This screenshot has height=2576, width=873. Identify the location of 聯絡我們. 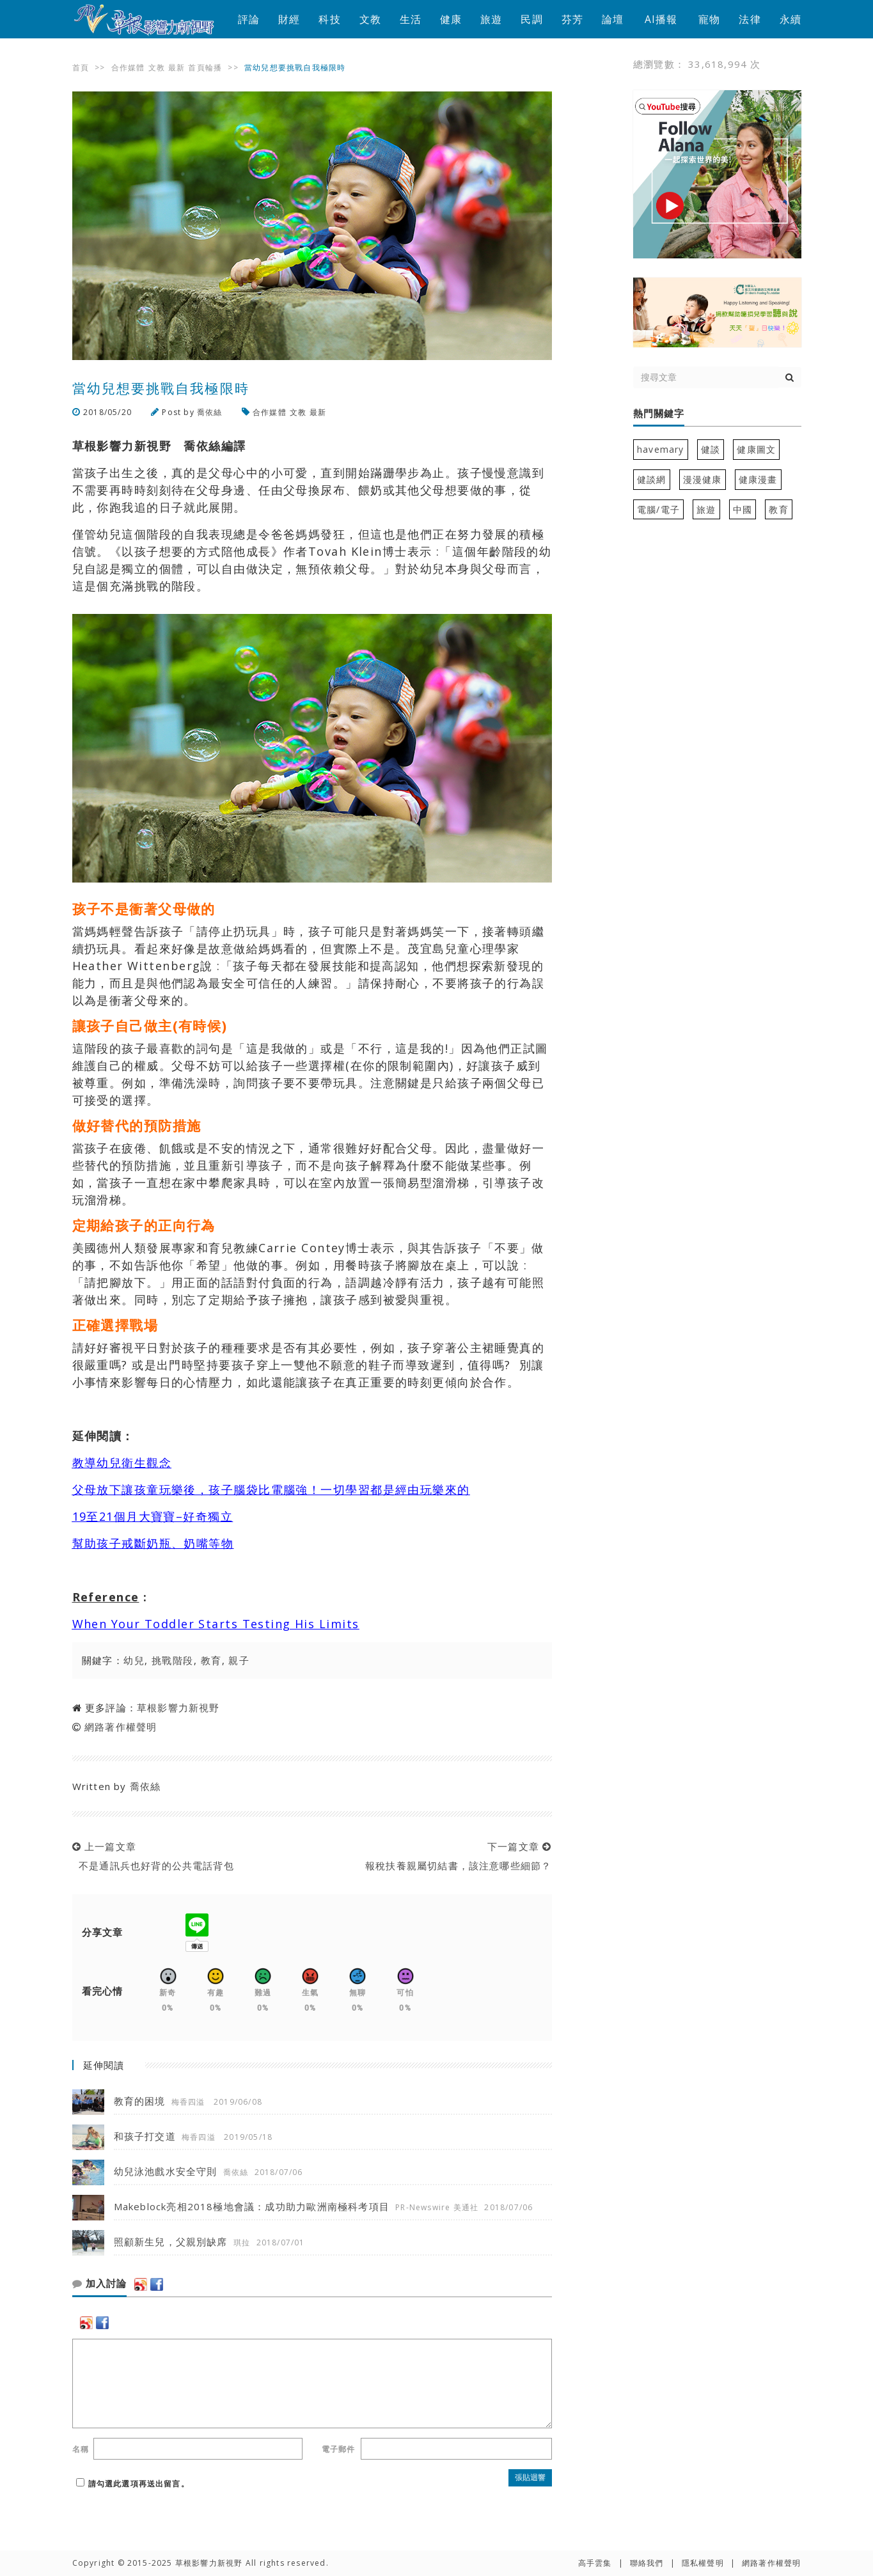
(647, 2562).